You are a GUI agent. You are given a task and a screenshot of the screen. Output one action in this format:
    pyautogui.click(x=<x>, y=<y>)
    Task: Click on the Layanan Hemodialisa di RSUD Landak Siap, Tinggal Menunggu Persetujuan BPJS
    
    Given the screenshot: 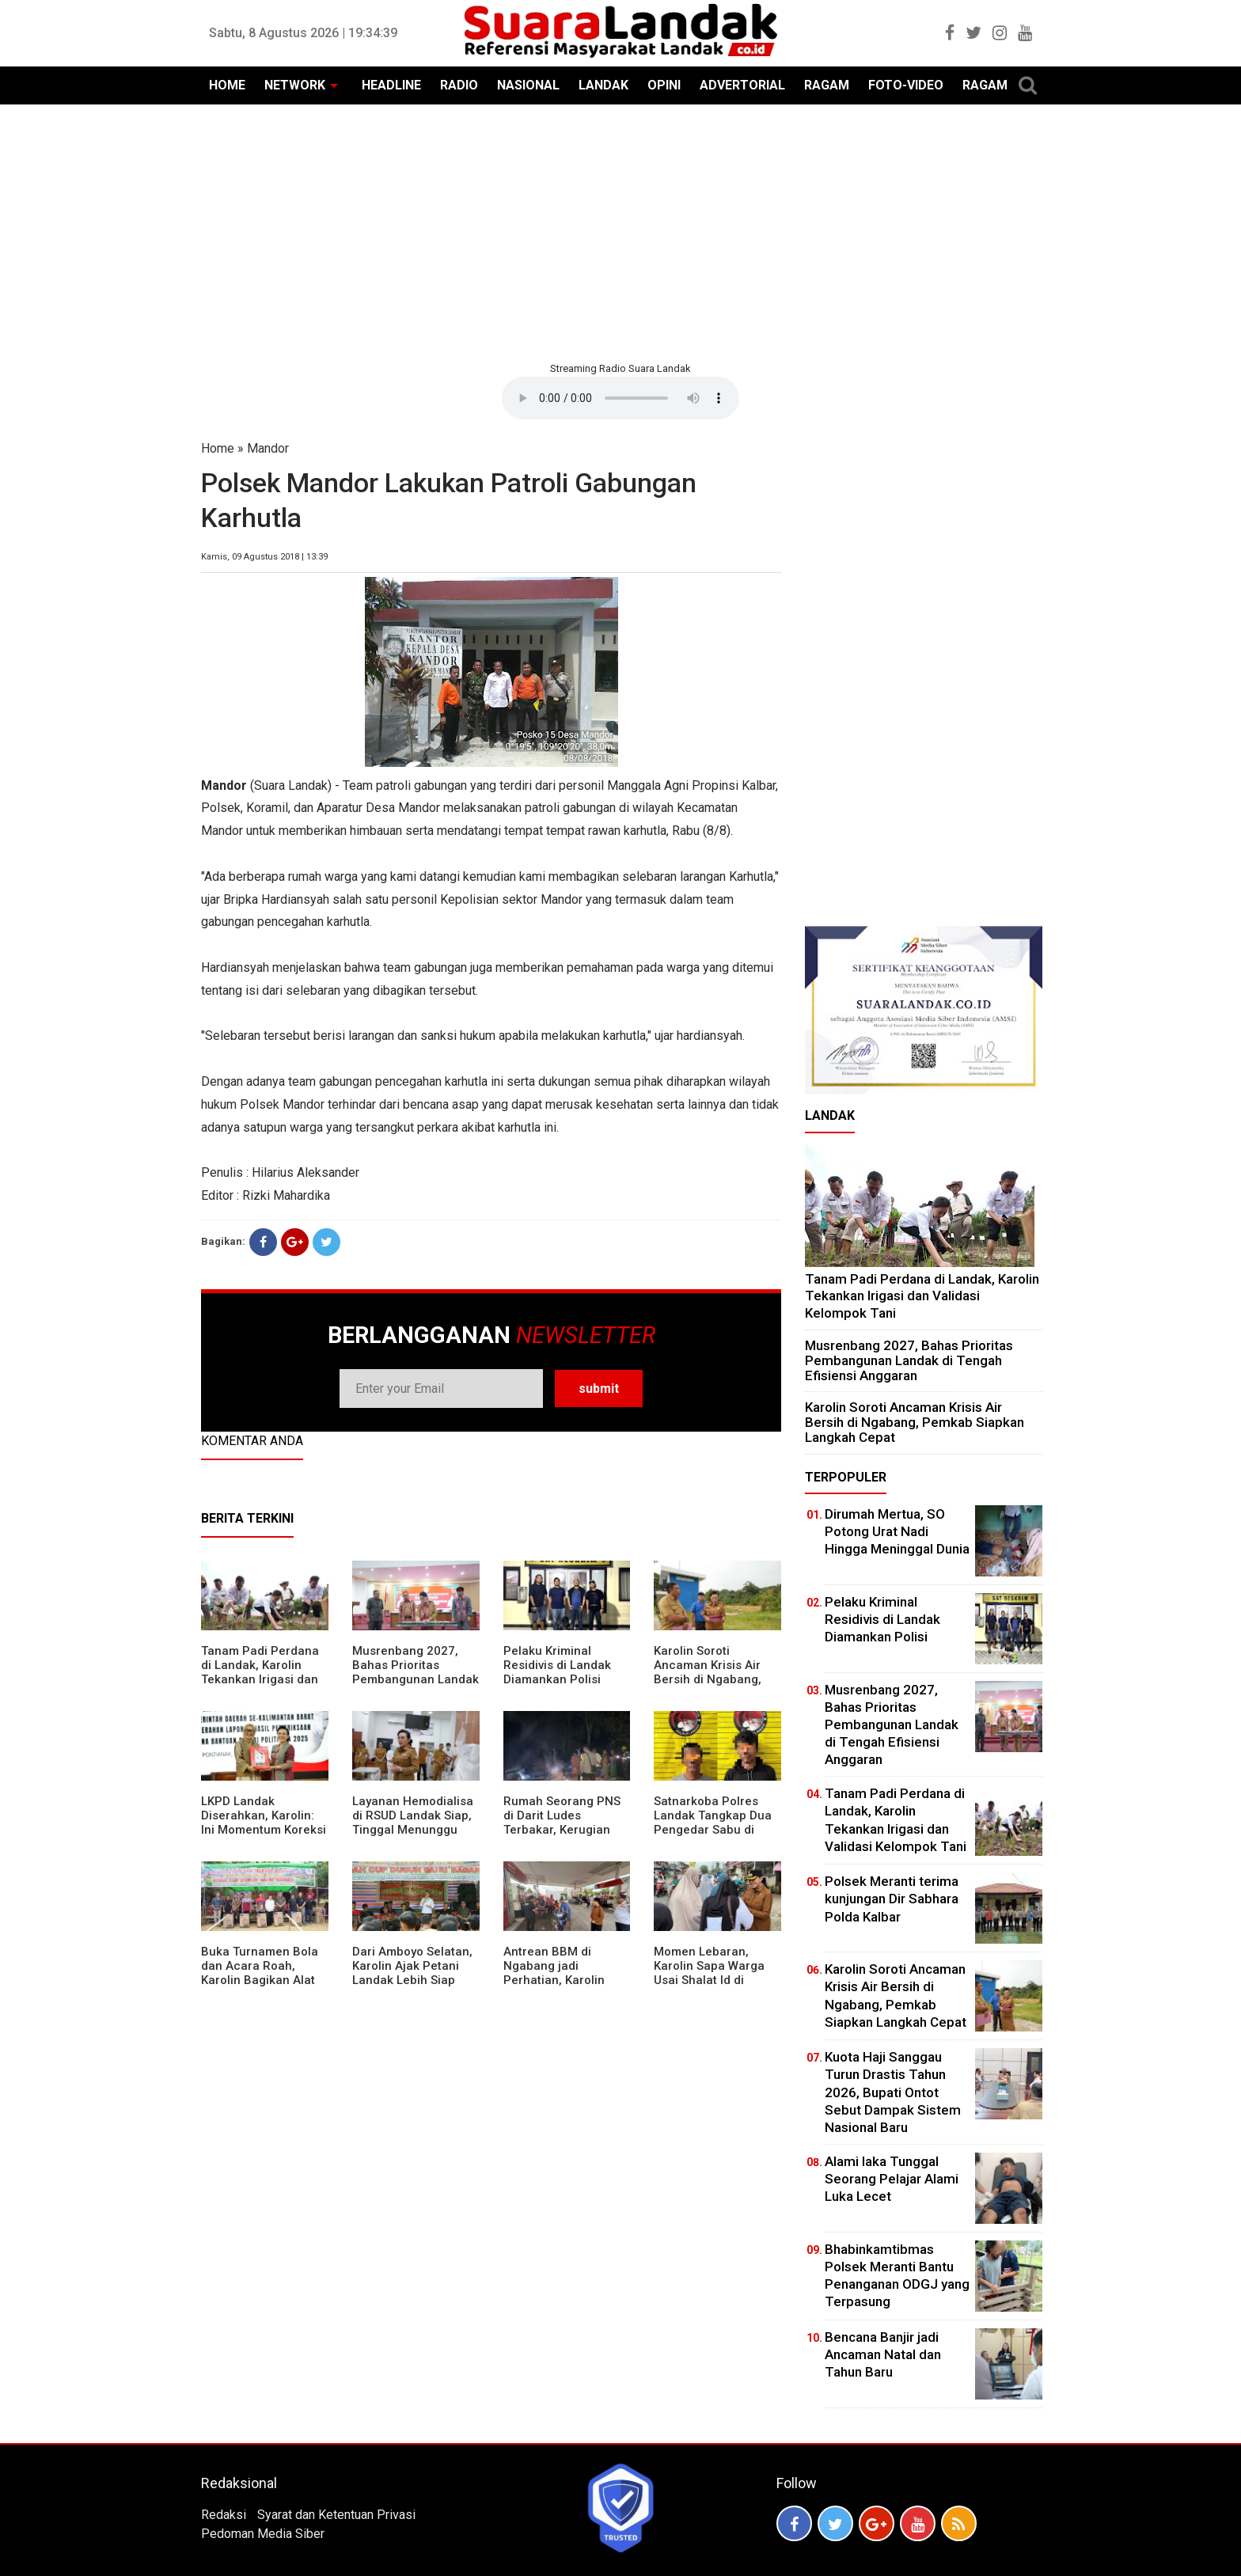 What is the action you would take?
    pyautogui.click(x=412, y=1822)
    